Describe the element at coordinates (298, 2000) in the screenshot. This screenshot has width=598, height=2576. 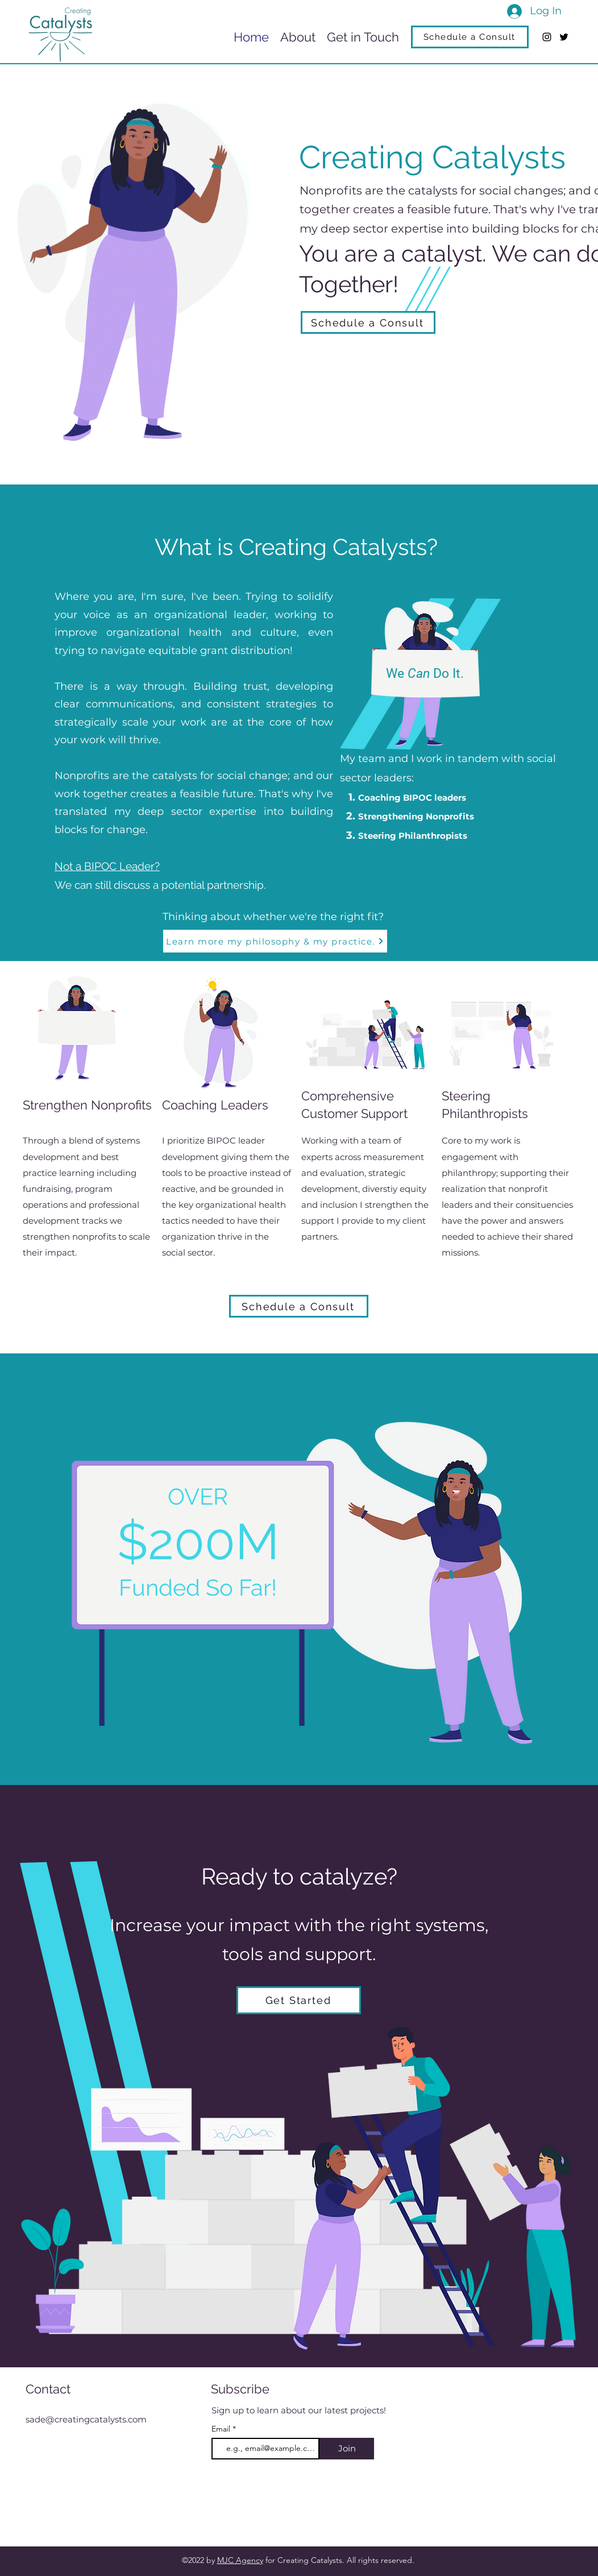
I see `[Get Started]` at that location.